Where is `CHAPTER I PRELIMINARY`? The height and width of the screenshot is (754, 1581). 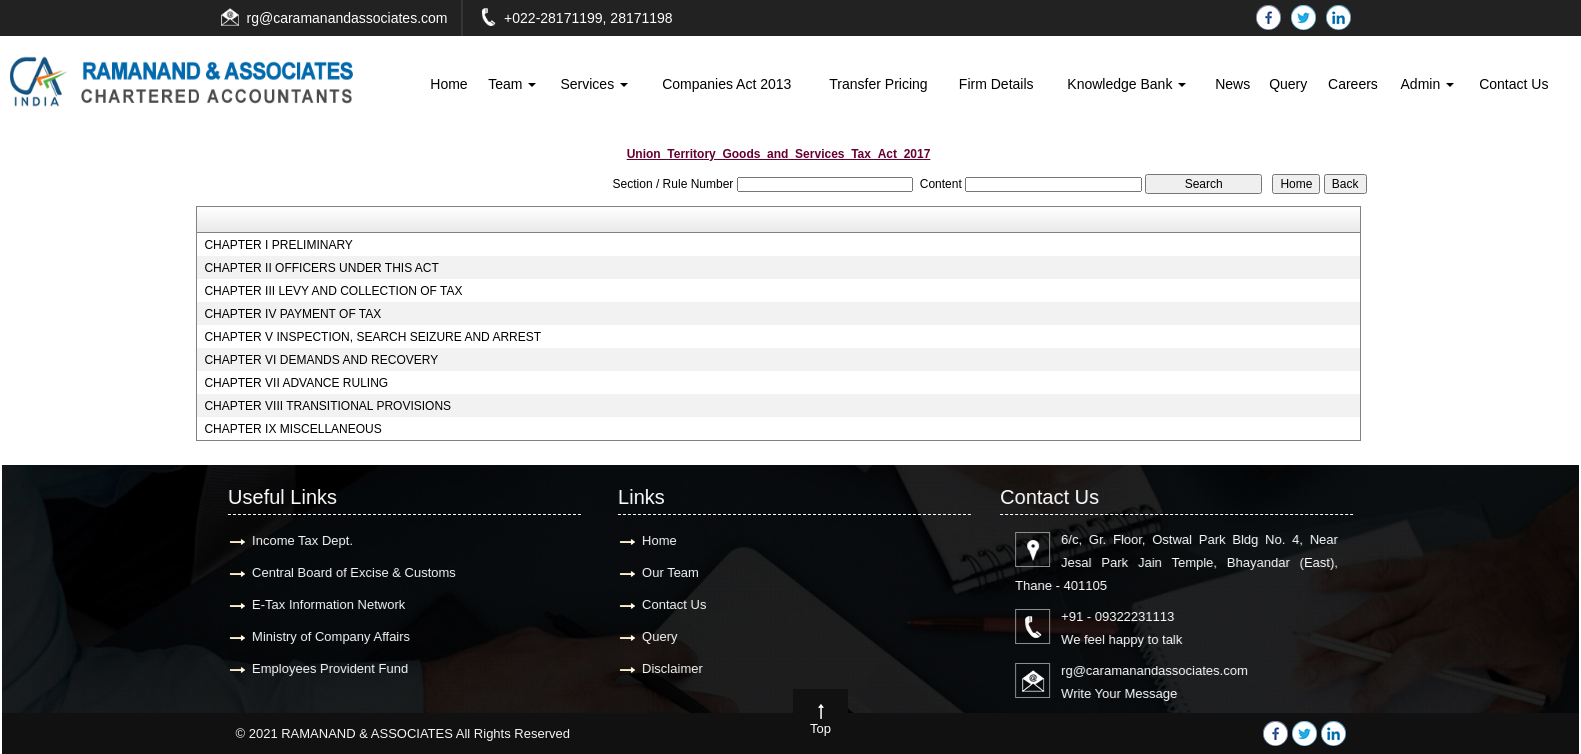 CHAPTER I PRELIMINARY is located at coordinates (278, 245).